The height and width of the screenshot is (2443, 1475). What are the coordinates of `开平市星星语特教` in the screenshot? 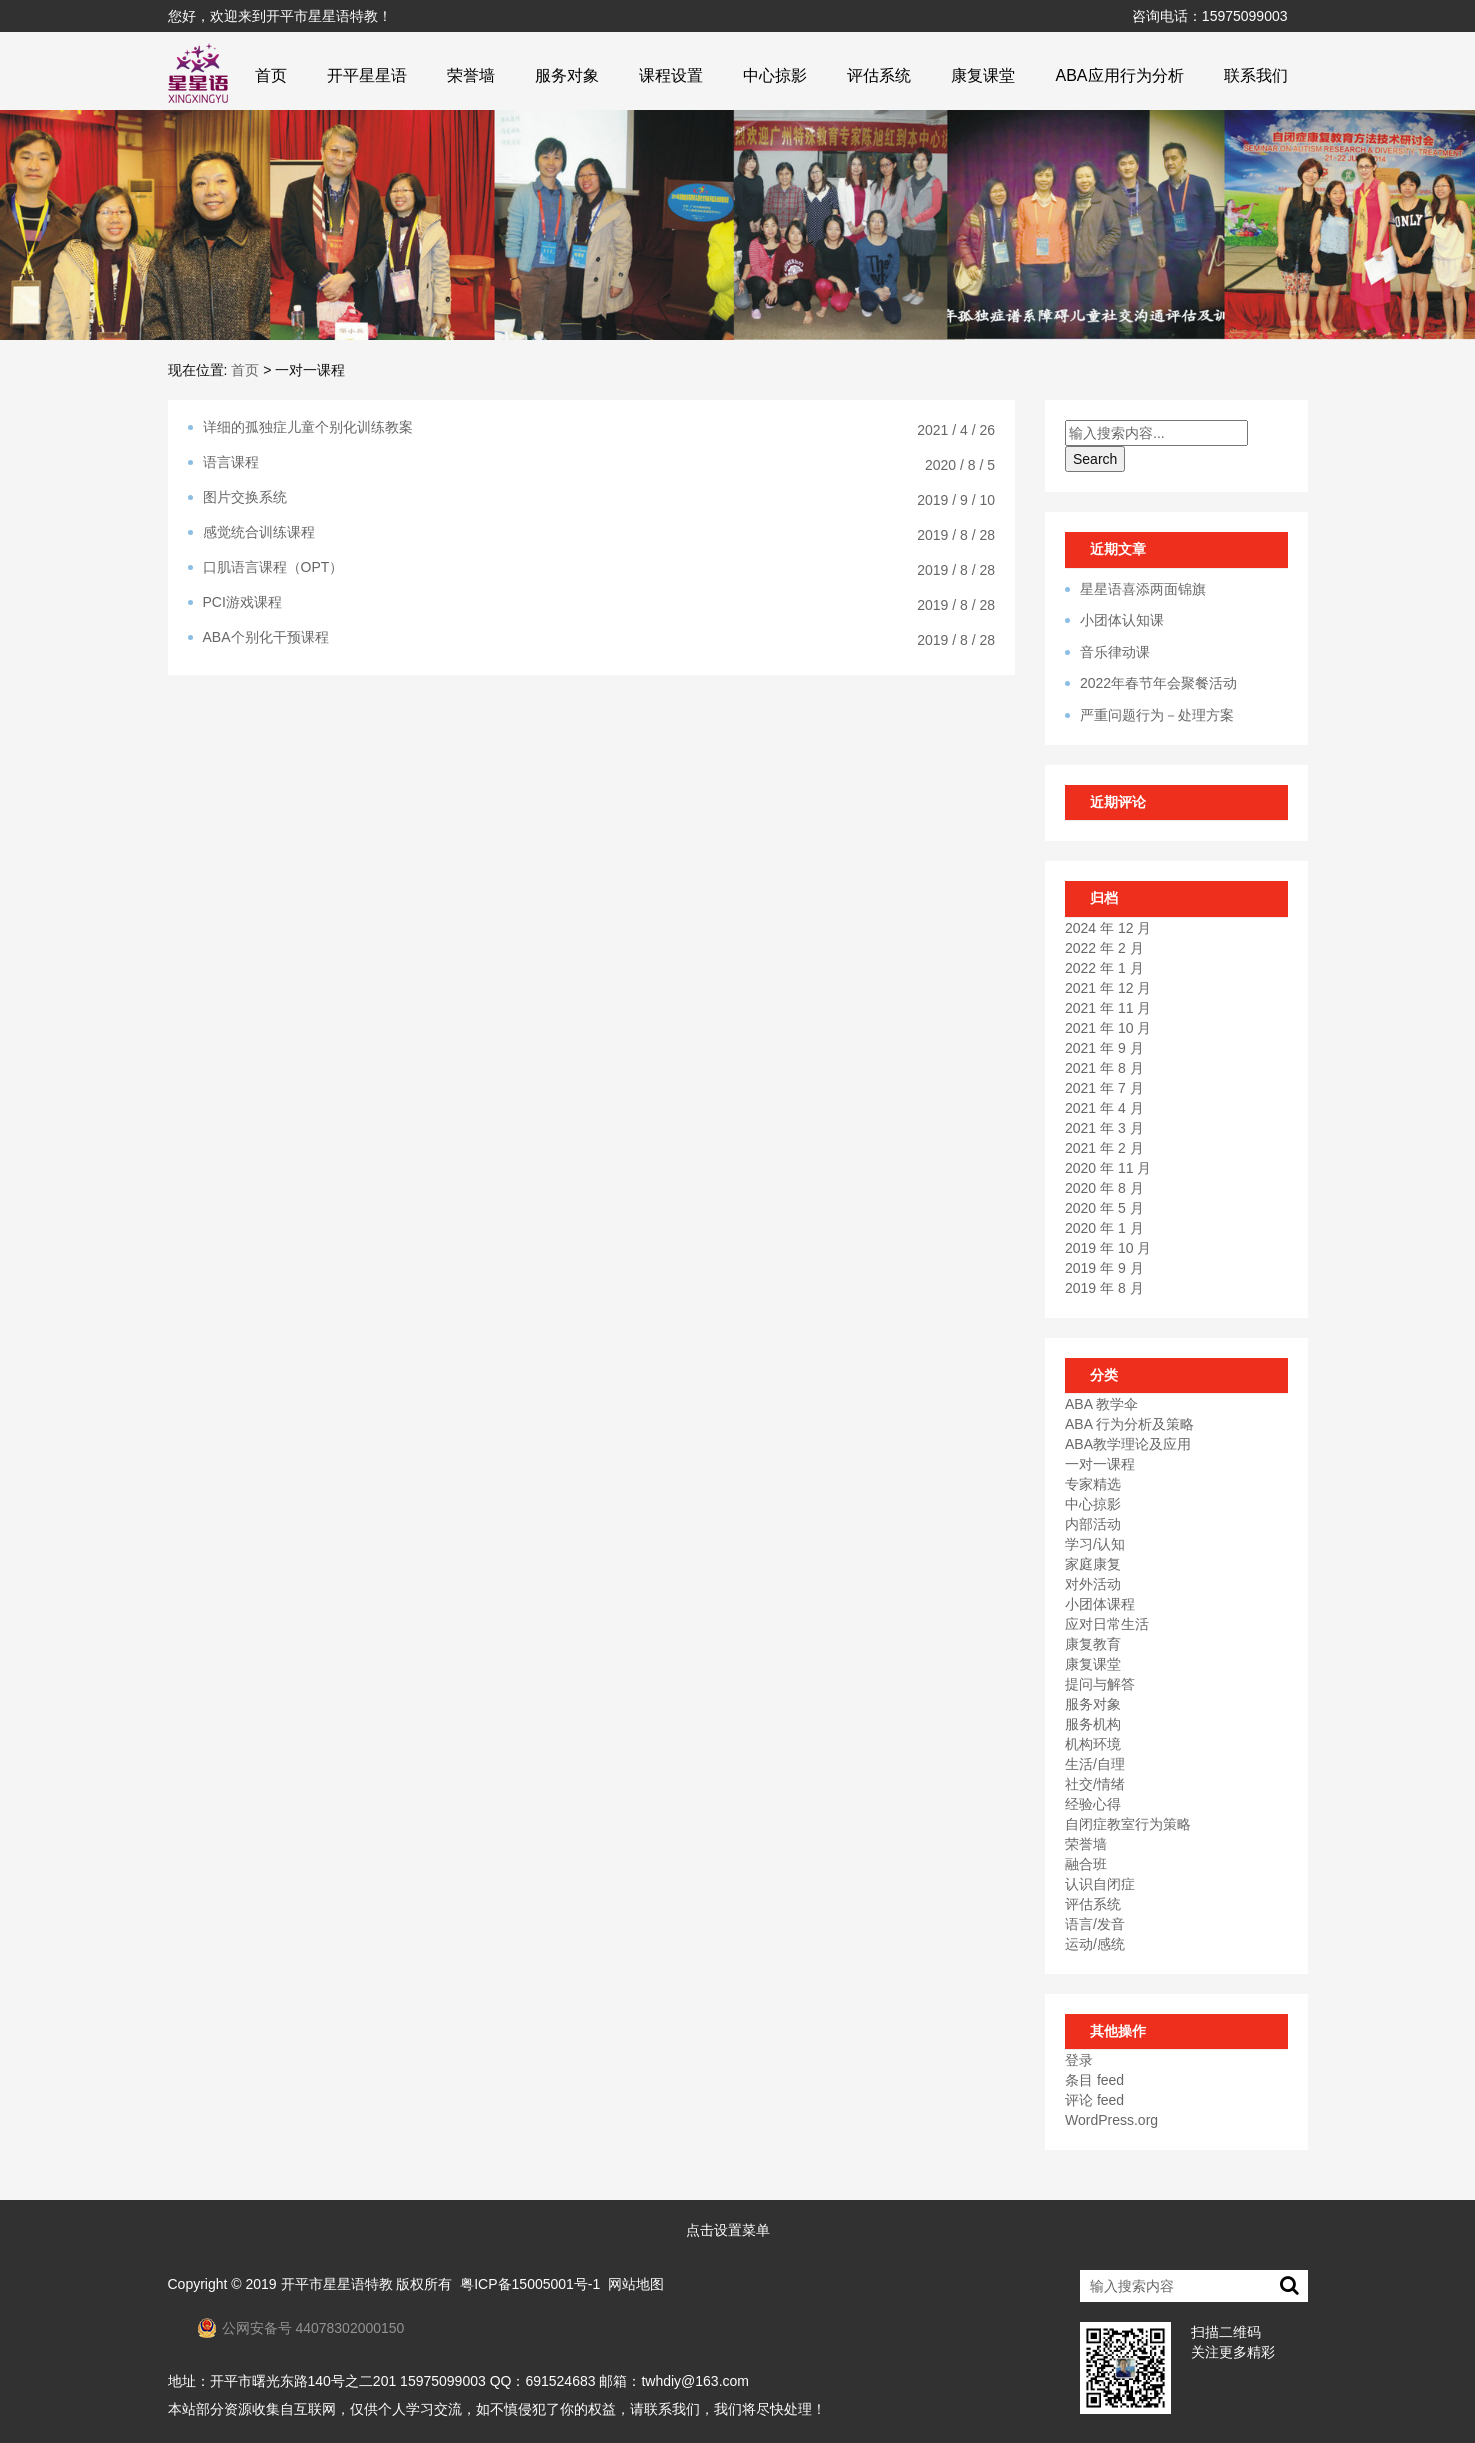 It's located at (337, 2284).